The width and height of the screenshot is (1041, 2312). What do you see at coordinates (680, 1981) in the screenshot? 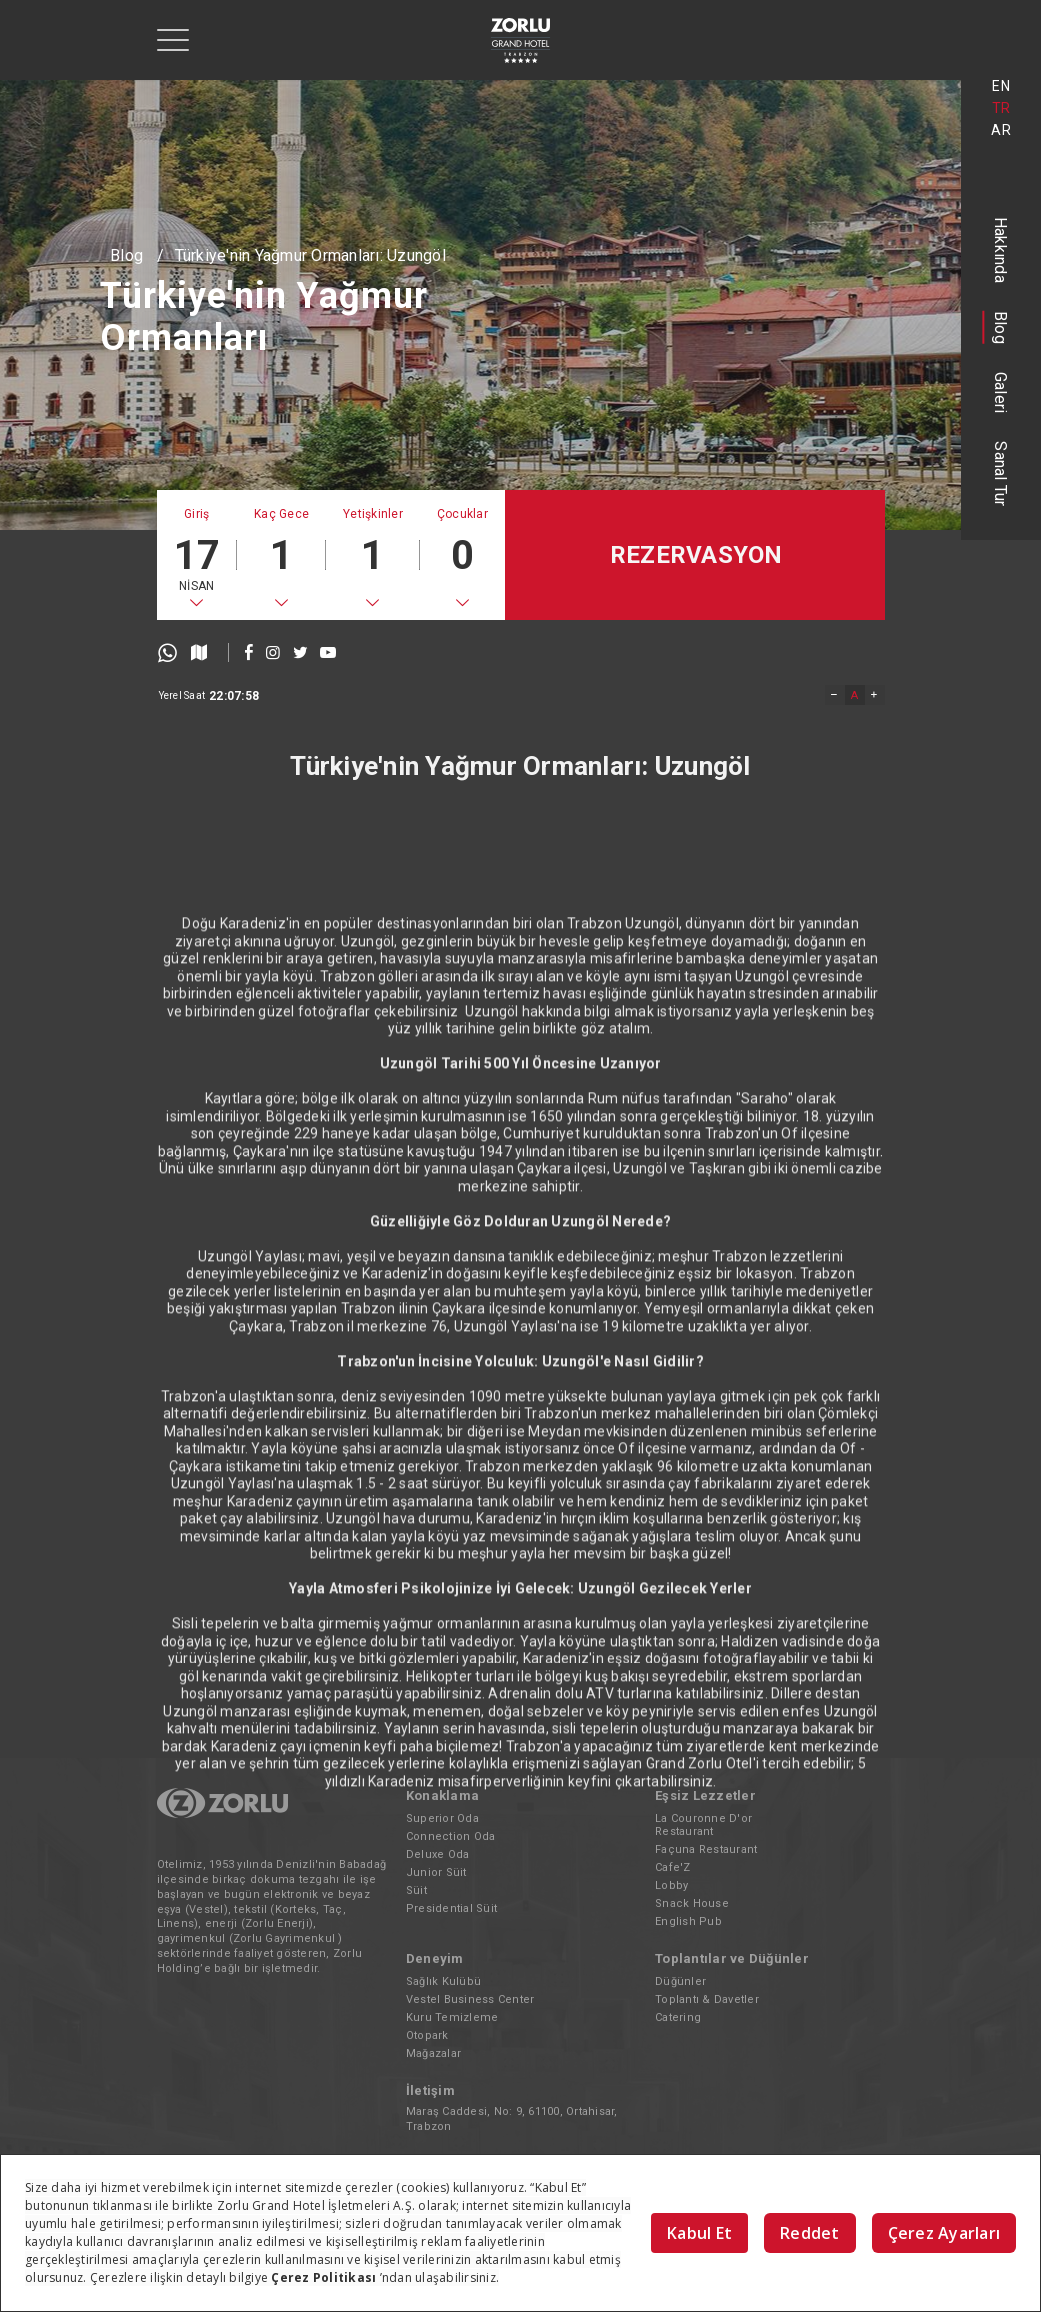
I see `Düğünler` at bounding box center [680, 1981].